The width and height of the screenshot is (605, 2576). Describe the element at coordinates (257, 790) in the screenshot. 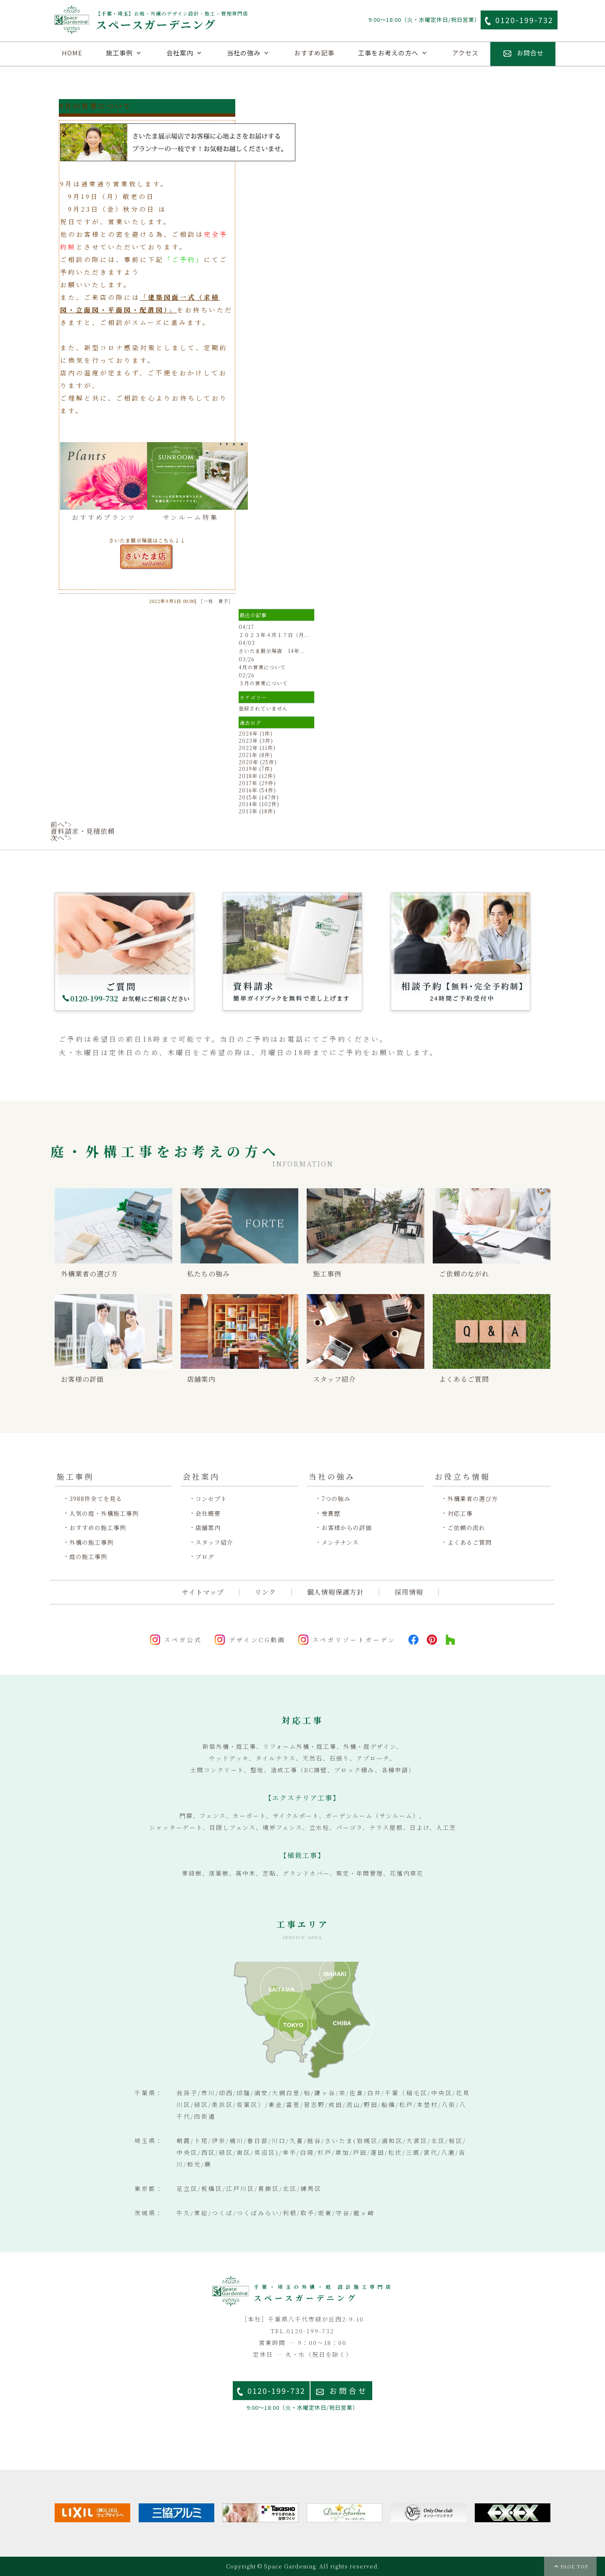

I see `2016年 (54件)` at that location.